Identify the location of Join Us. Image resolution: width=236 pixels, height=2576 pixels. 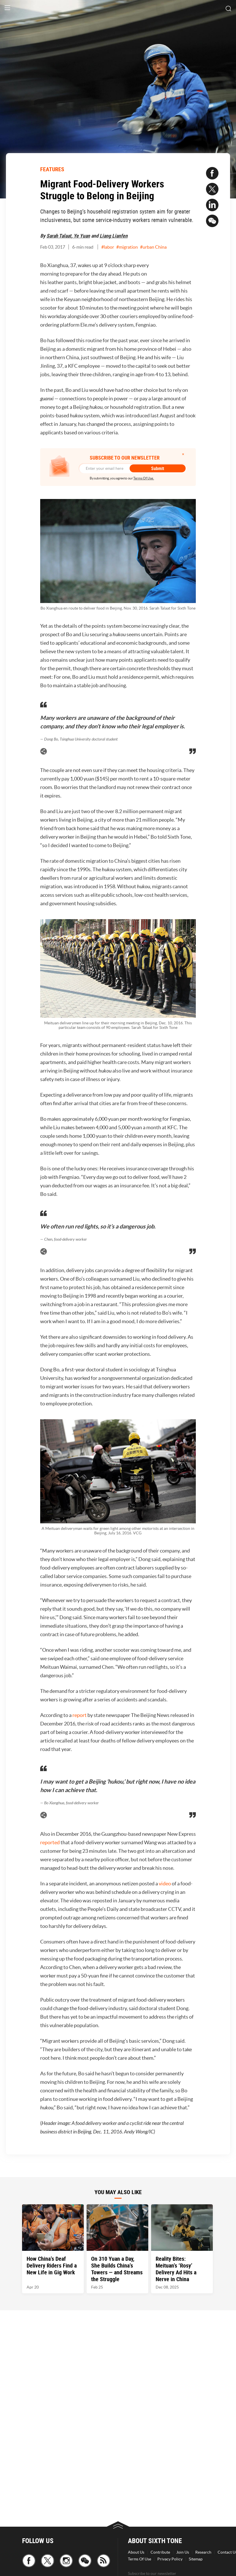
(182, 2552).